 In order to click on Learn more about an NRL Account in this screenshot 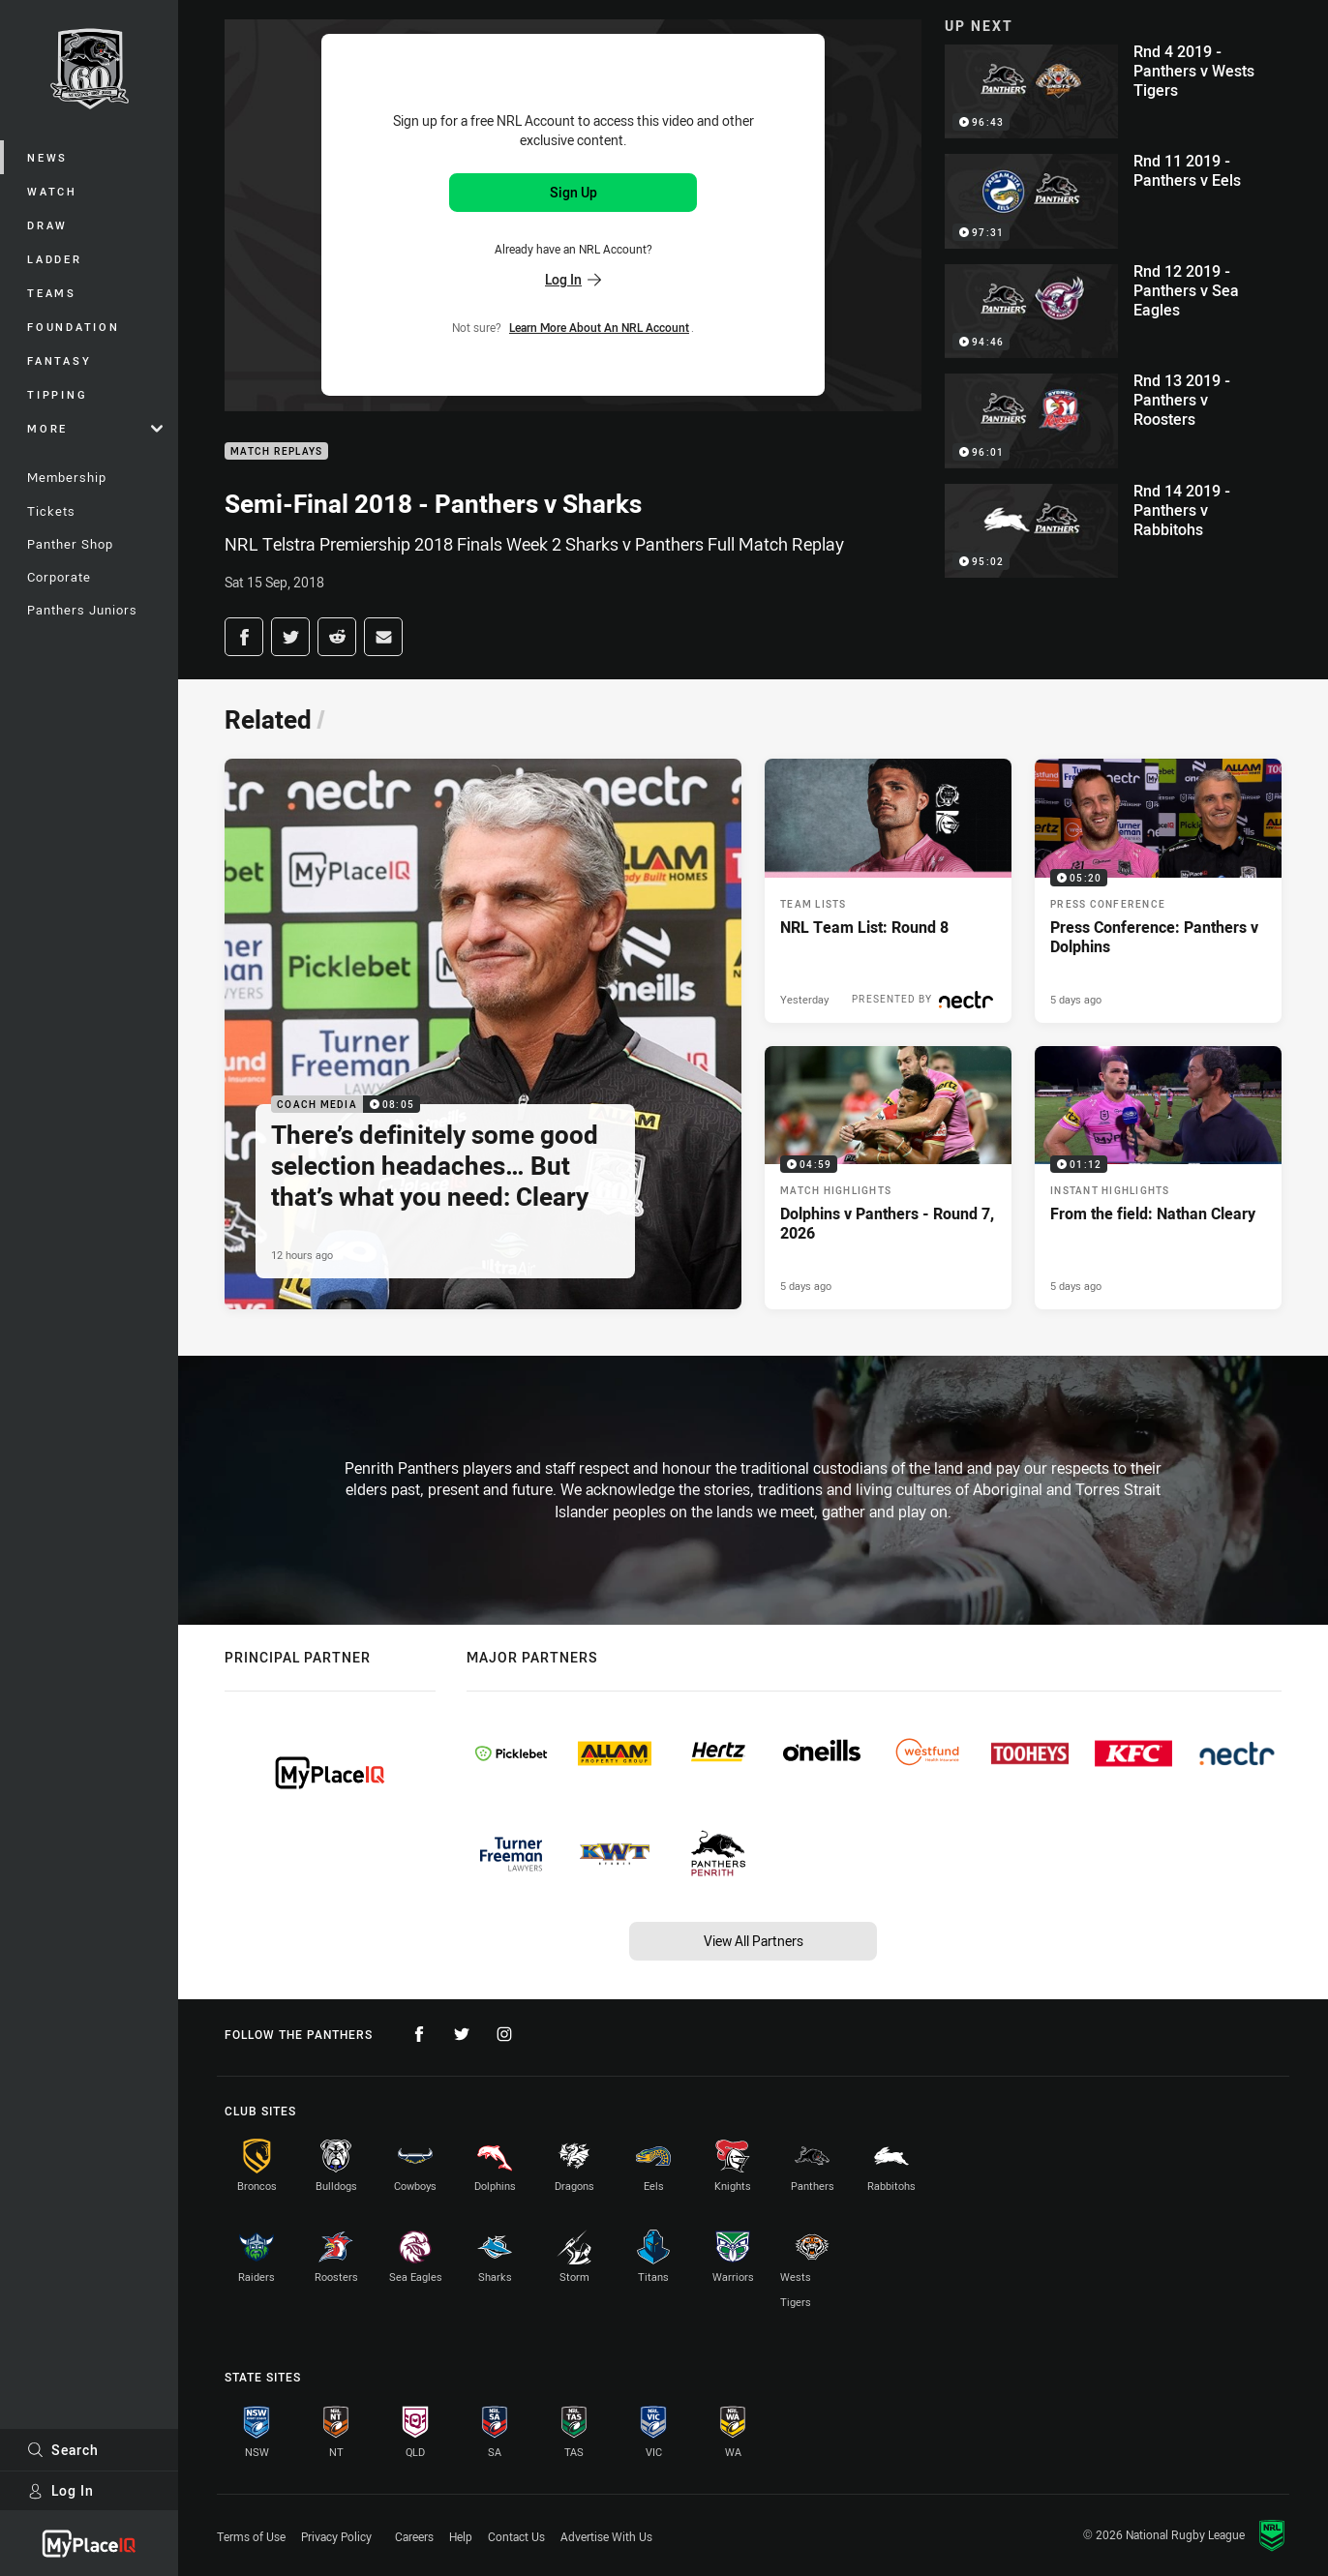, I will do `click(599, 327)`.